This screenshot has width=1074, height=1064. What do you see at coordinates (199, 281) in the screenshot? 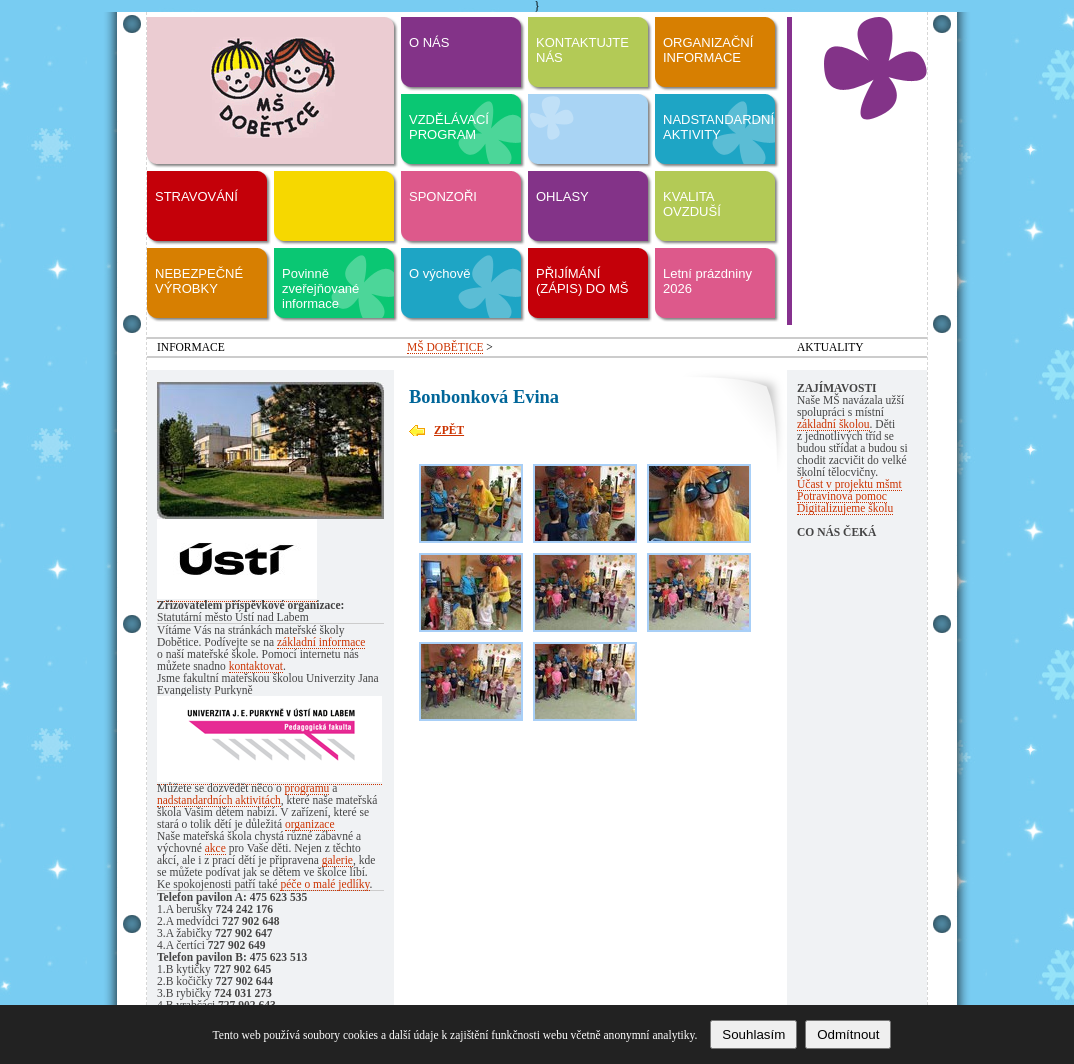
I see `NEBEZPEČNÉ VÝROBKY` at bounding box center [199, 281].